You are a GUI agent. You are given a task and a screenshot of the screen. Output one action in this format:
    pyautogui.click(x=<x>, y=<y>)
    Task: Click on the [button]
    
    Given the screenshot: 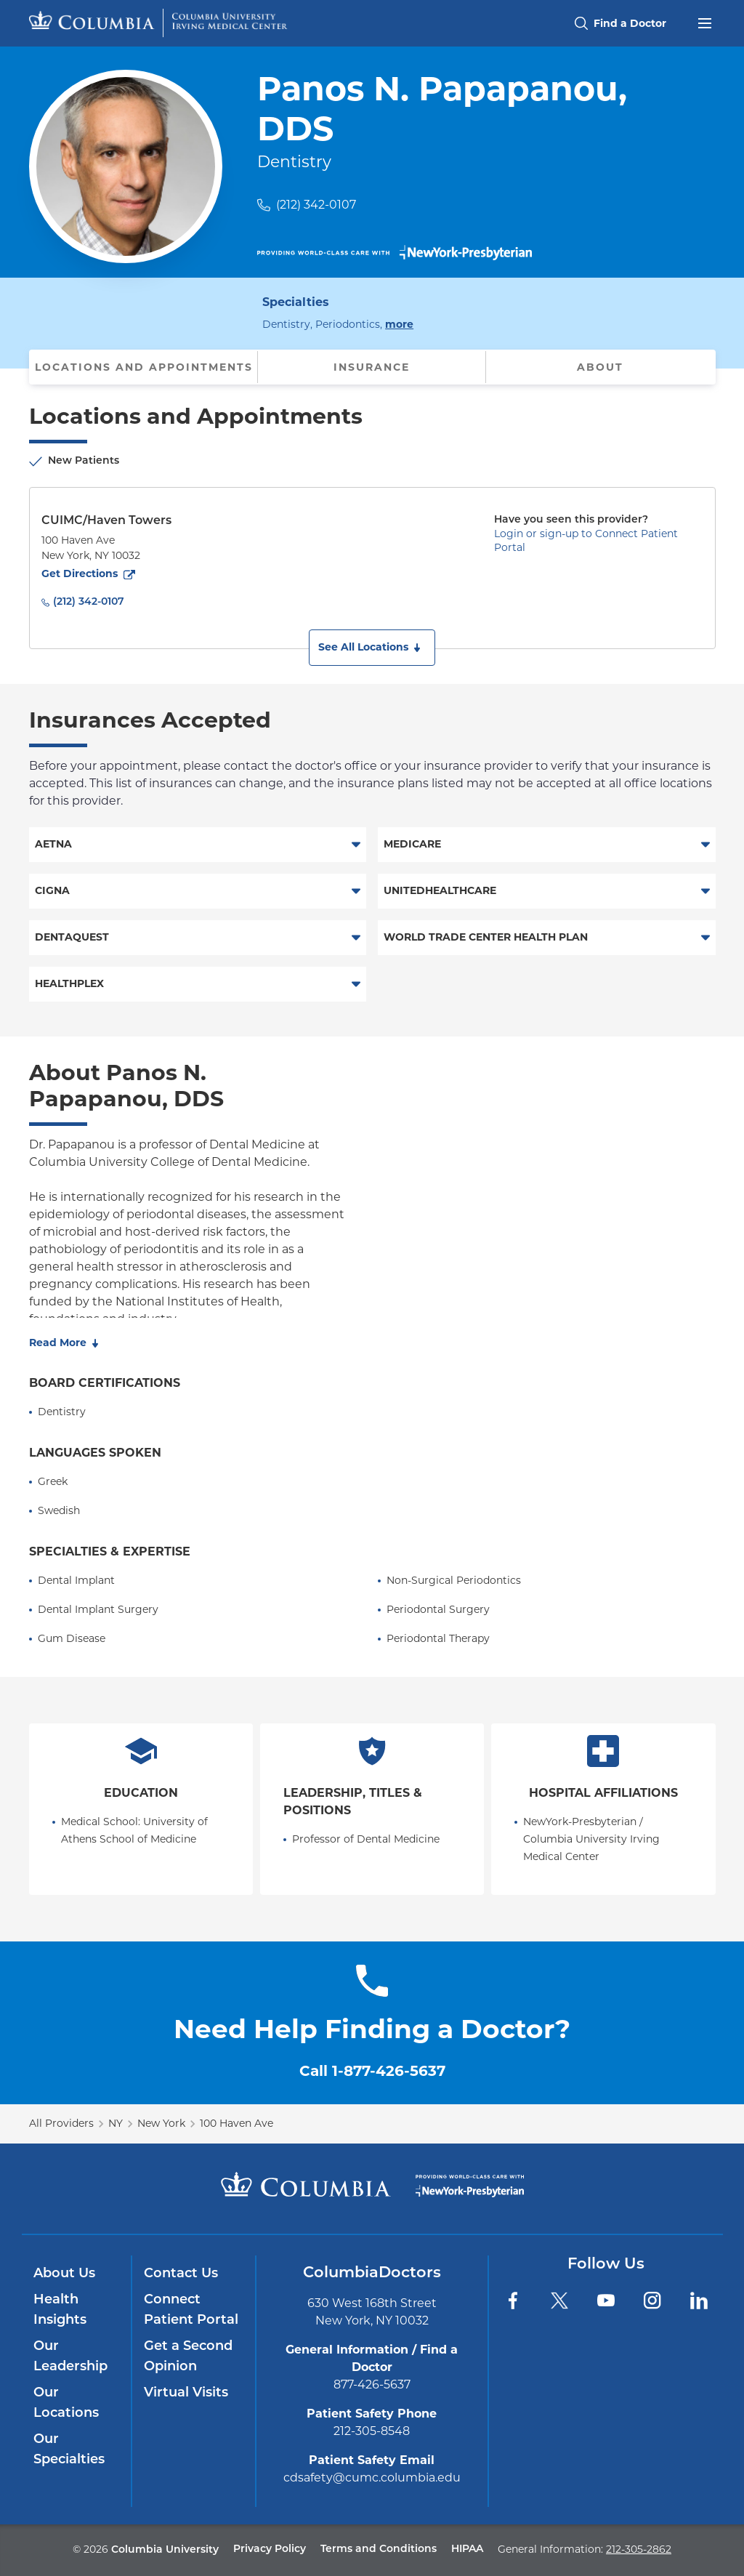 What is the action you would take?
    pyautogui.click(x=372, y=647)
    